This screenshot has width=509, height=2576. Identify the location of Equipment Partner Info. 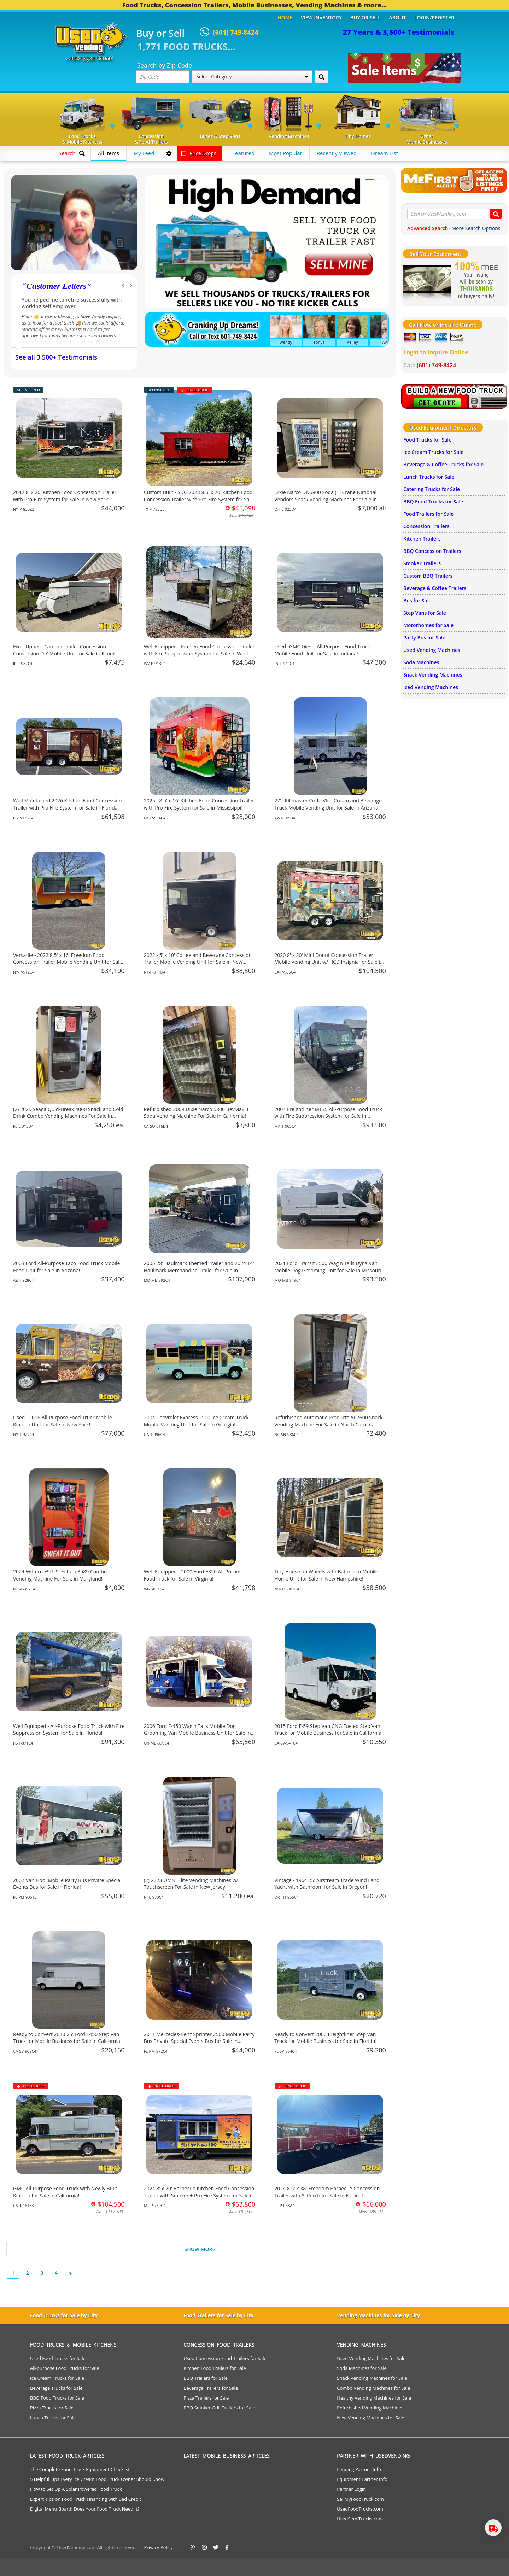
(362, 2479).